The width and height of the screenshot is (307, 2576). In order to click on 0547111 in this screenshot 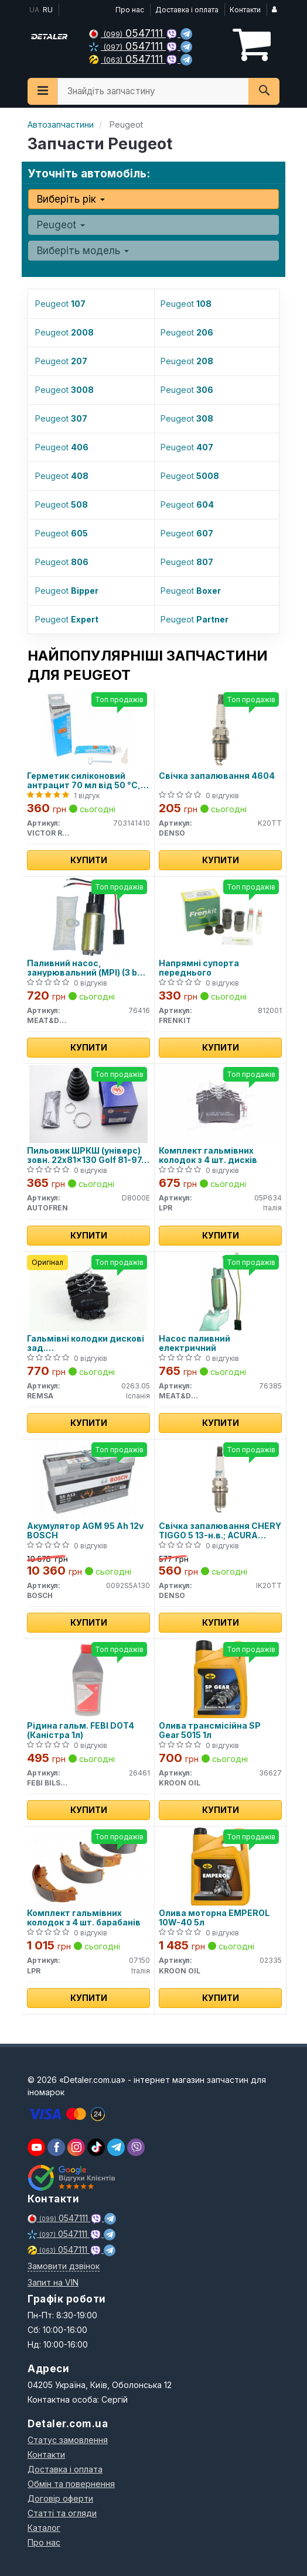, I will do `click(127, 33)`.